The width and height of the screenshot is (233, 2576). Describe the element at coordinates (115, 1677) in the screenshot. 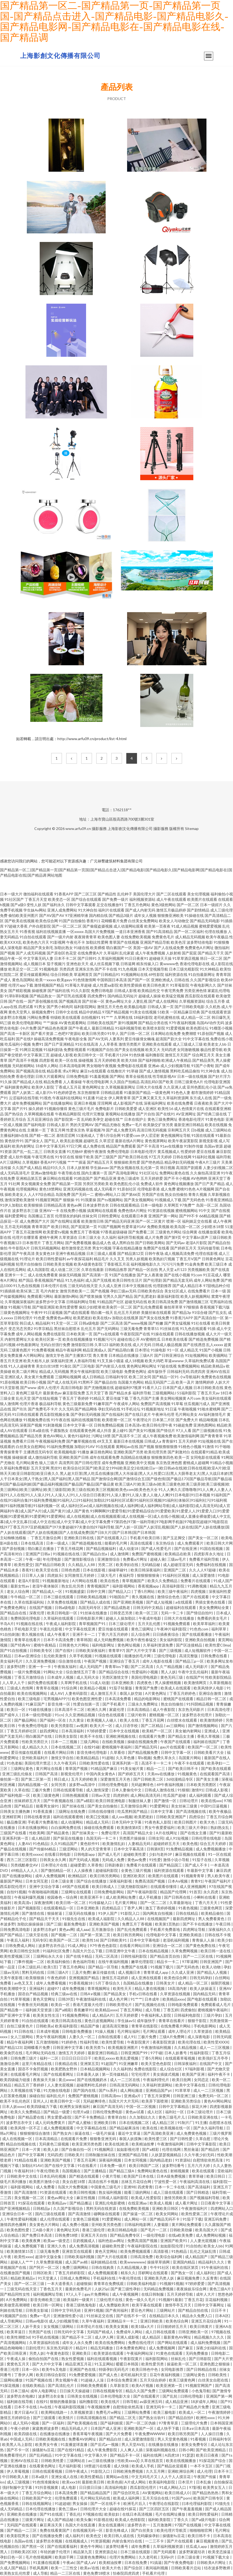

I see `另类区激情文学` at that location.